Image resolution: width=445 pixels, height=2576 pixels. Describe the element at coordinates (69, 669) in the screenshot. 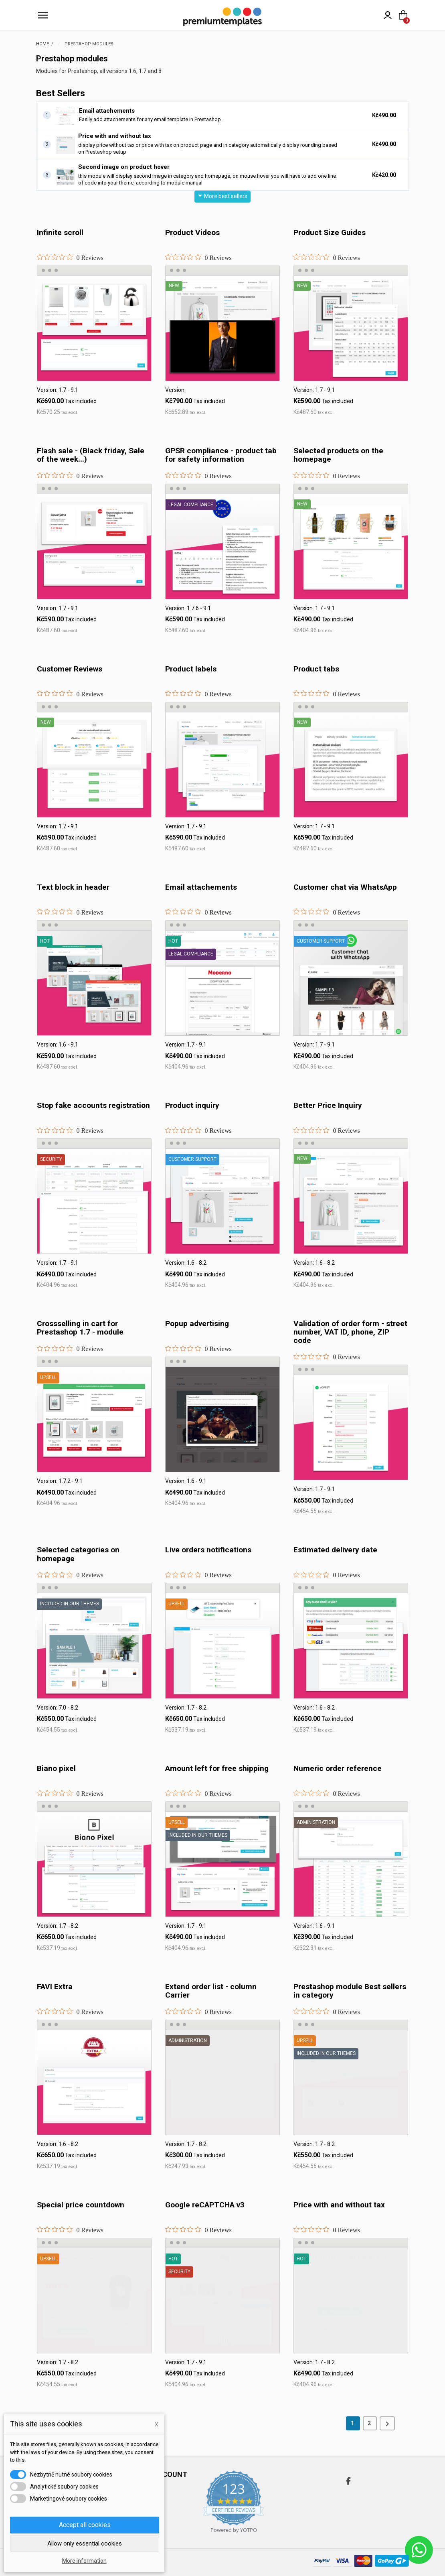

I see `Customer Reviews` at that location.